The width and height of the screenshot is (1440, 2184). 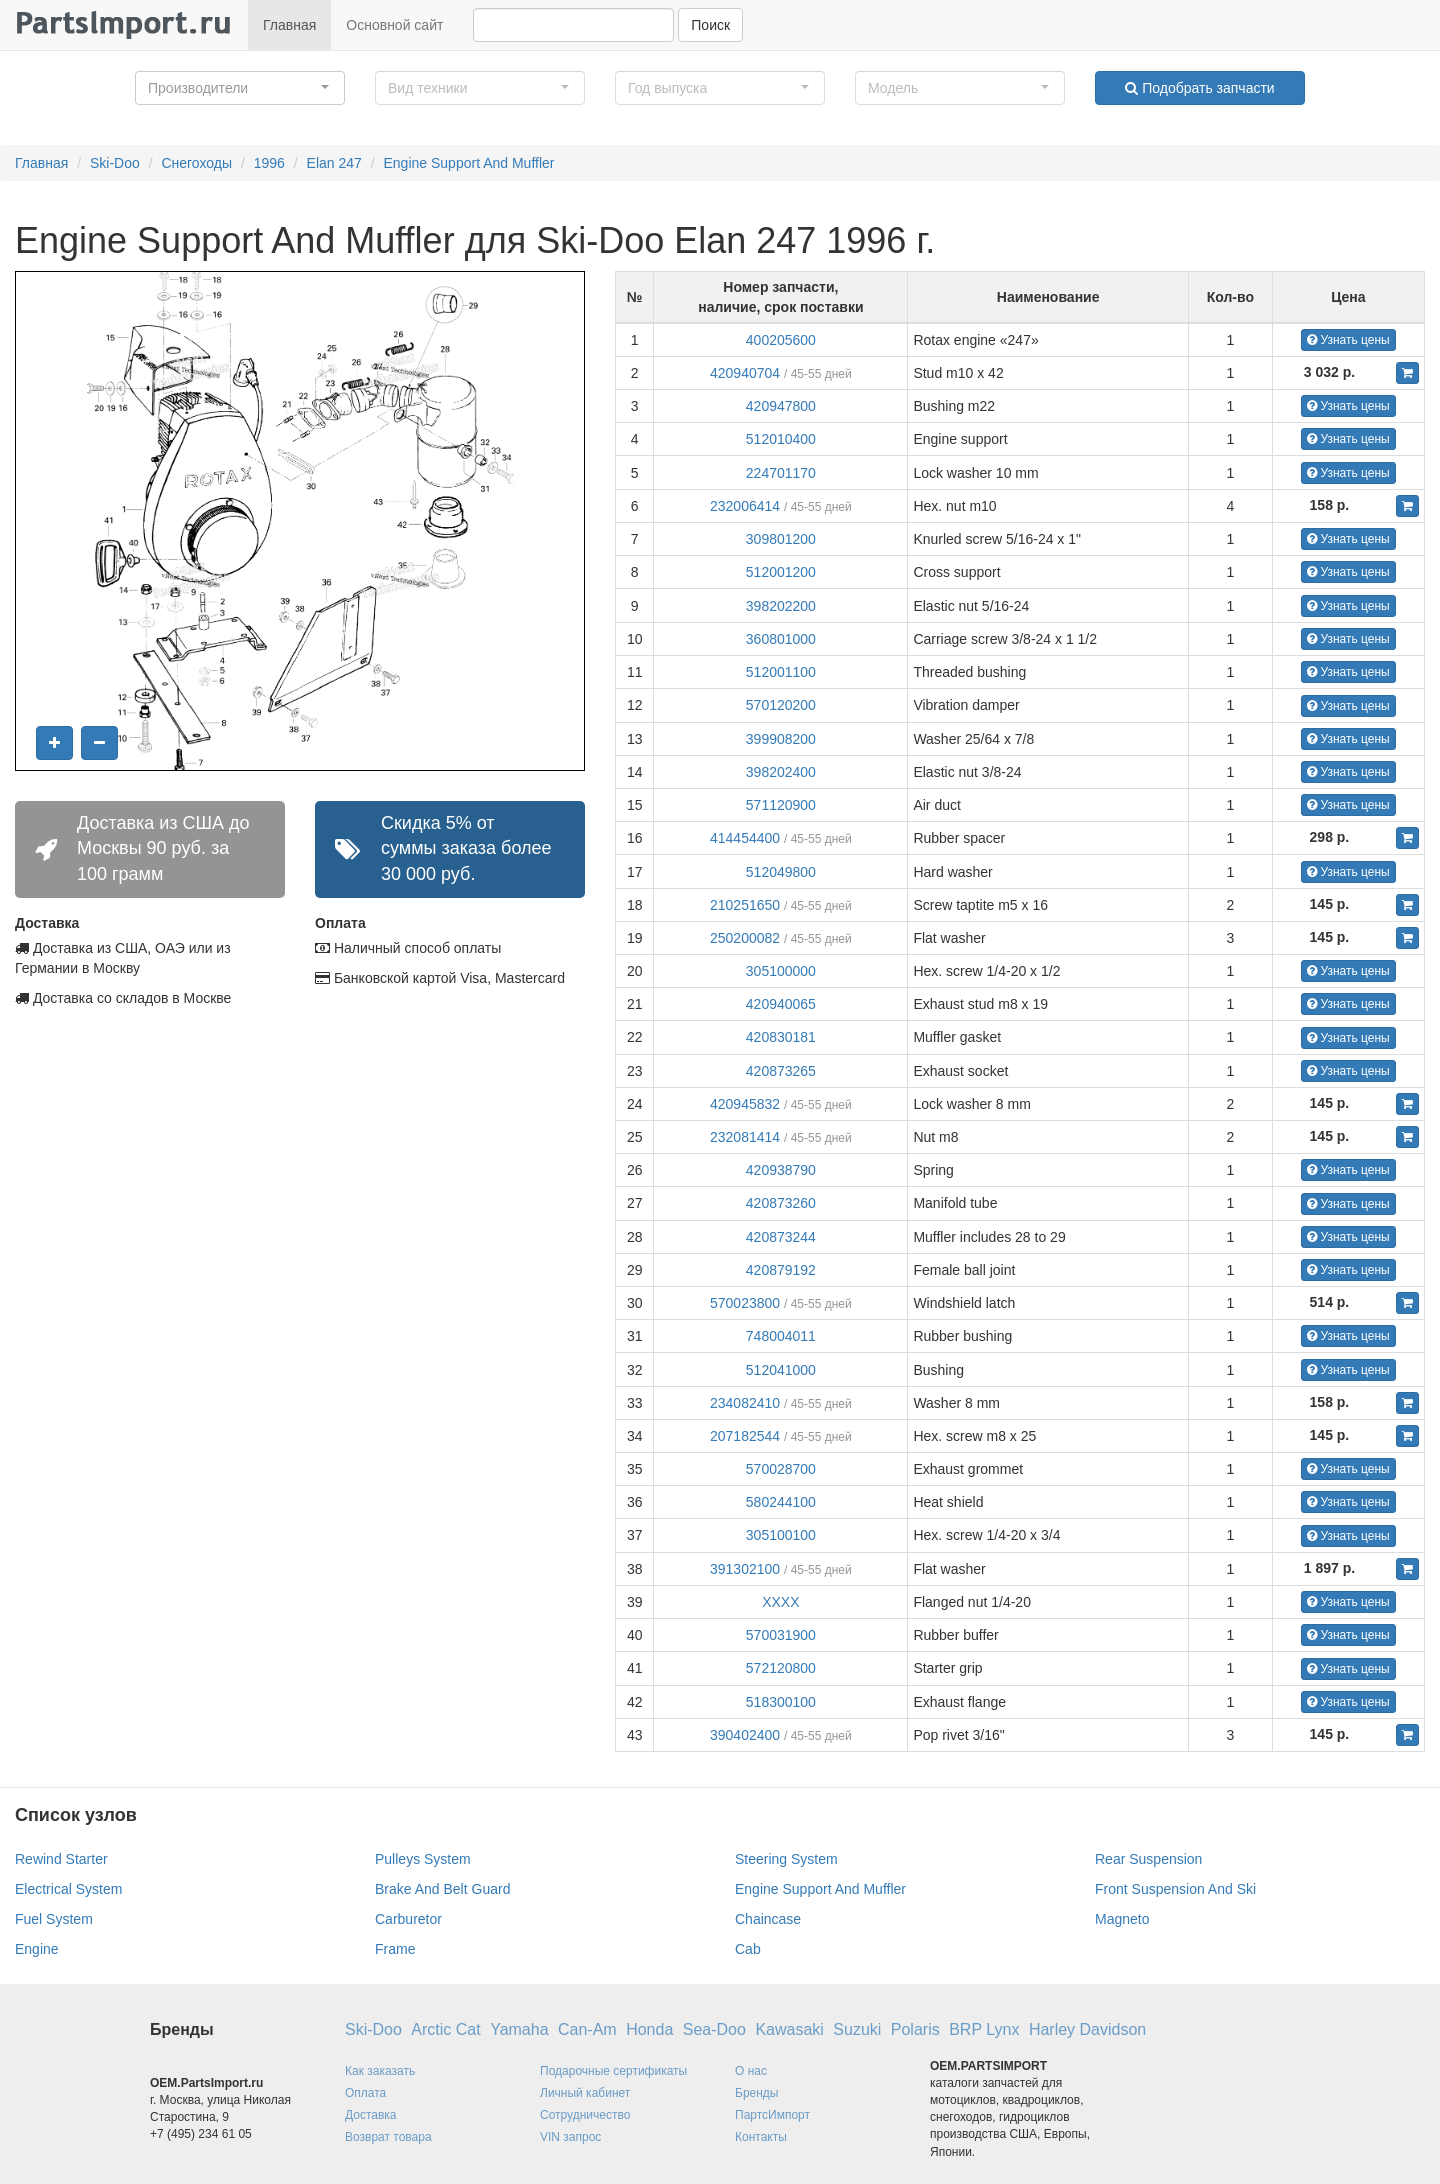 I want to click on Brake And Belt Guard, so click(x=442, y=1889).